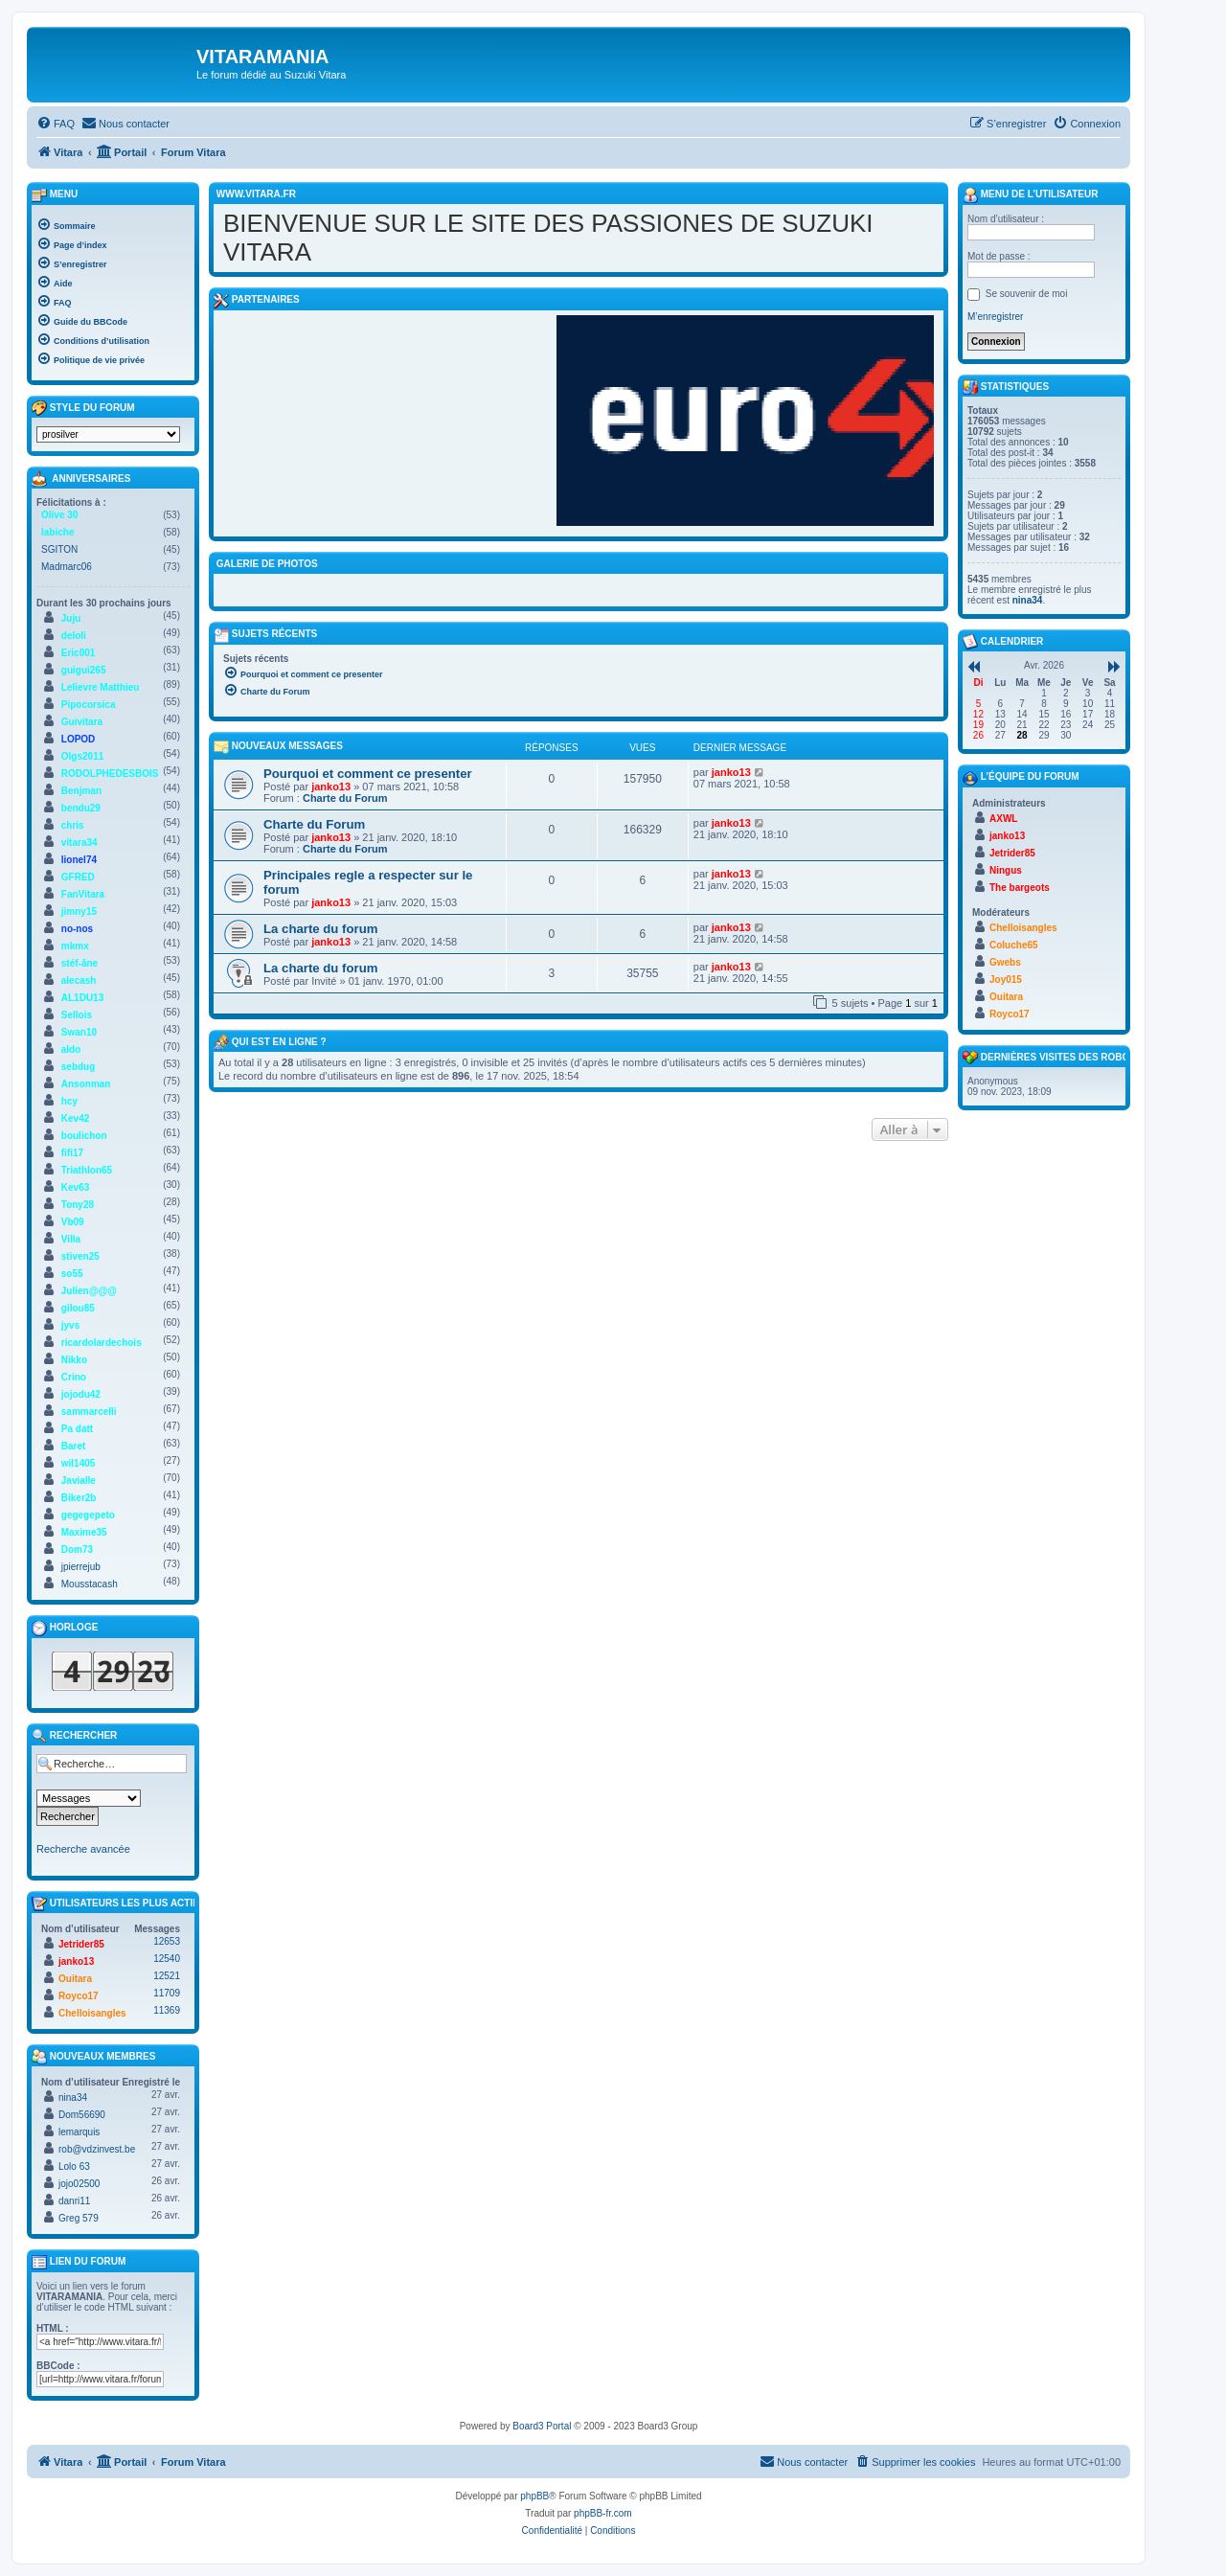  Describe the element at coordinates (78, 1463) in the screenshot. I see `wil1405` at that location.